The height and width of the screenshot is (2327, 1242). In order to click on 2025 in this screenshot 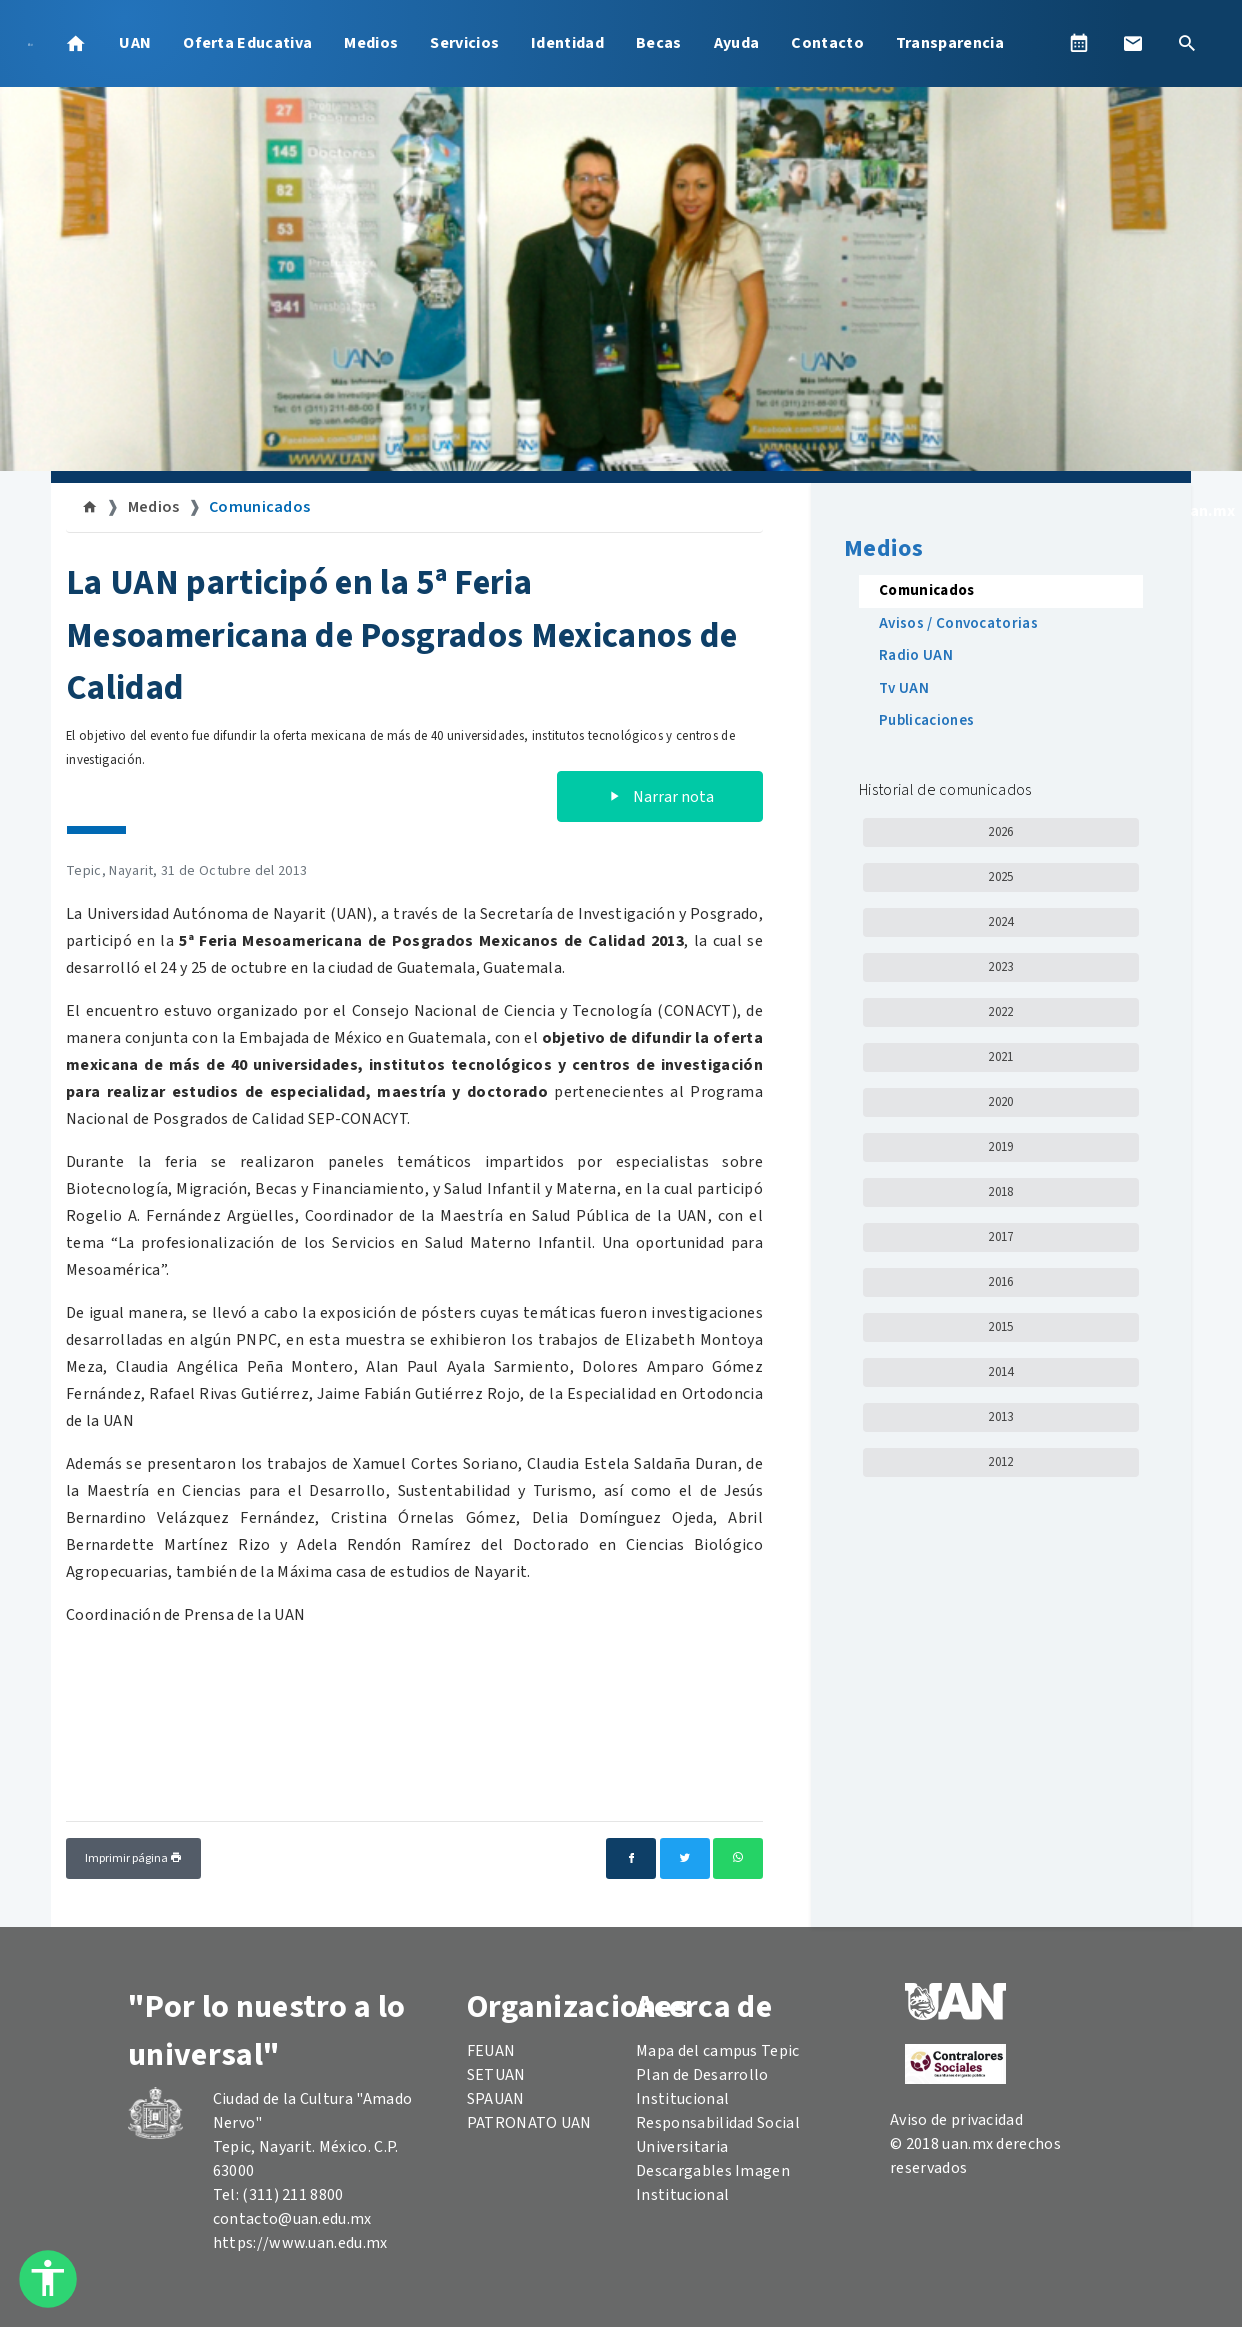, I will do `click(1000, 877)`.